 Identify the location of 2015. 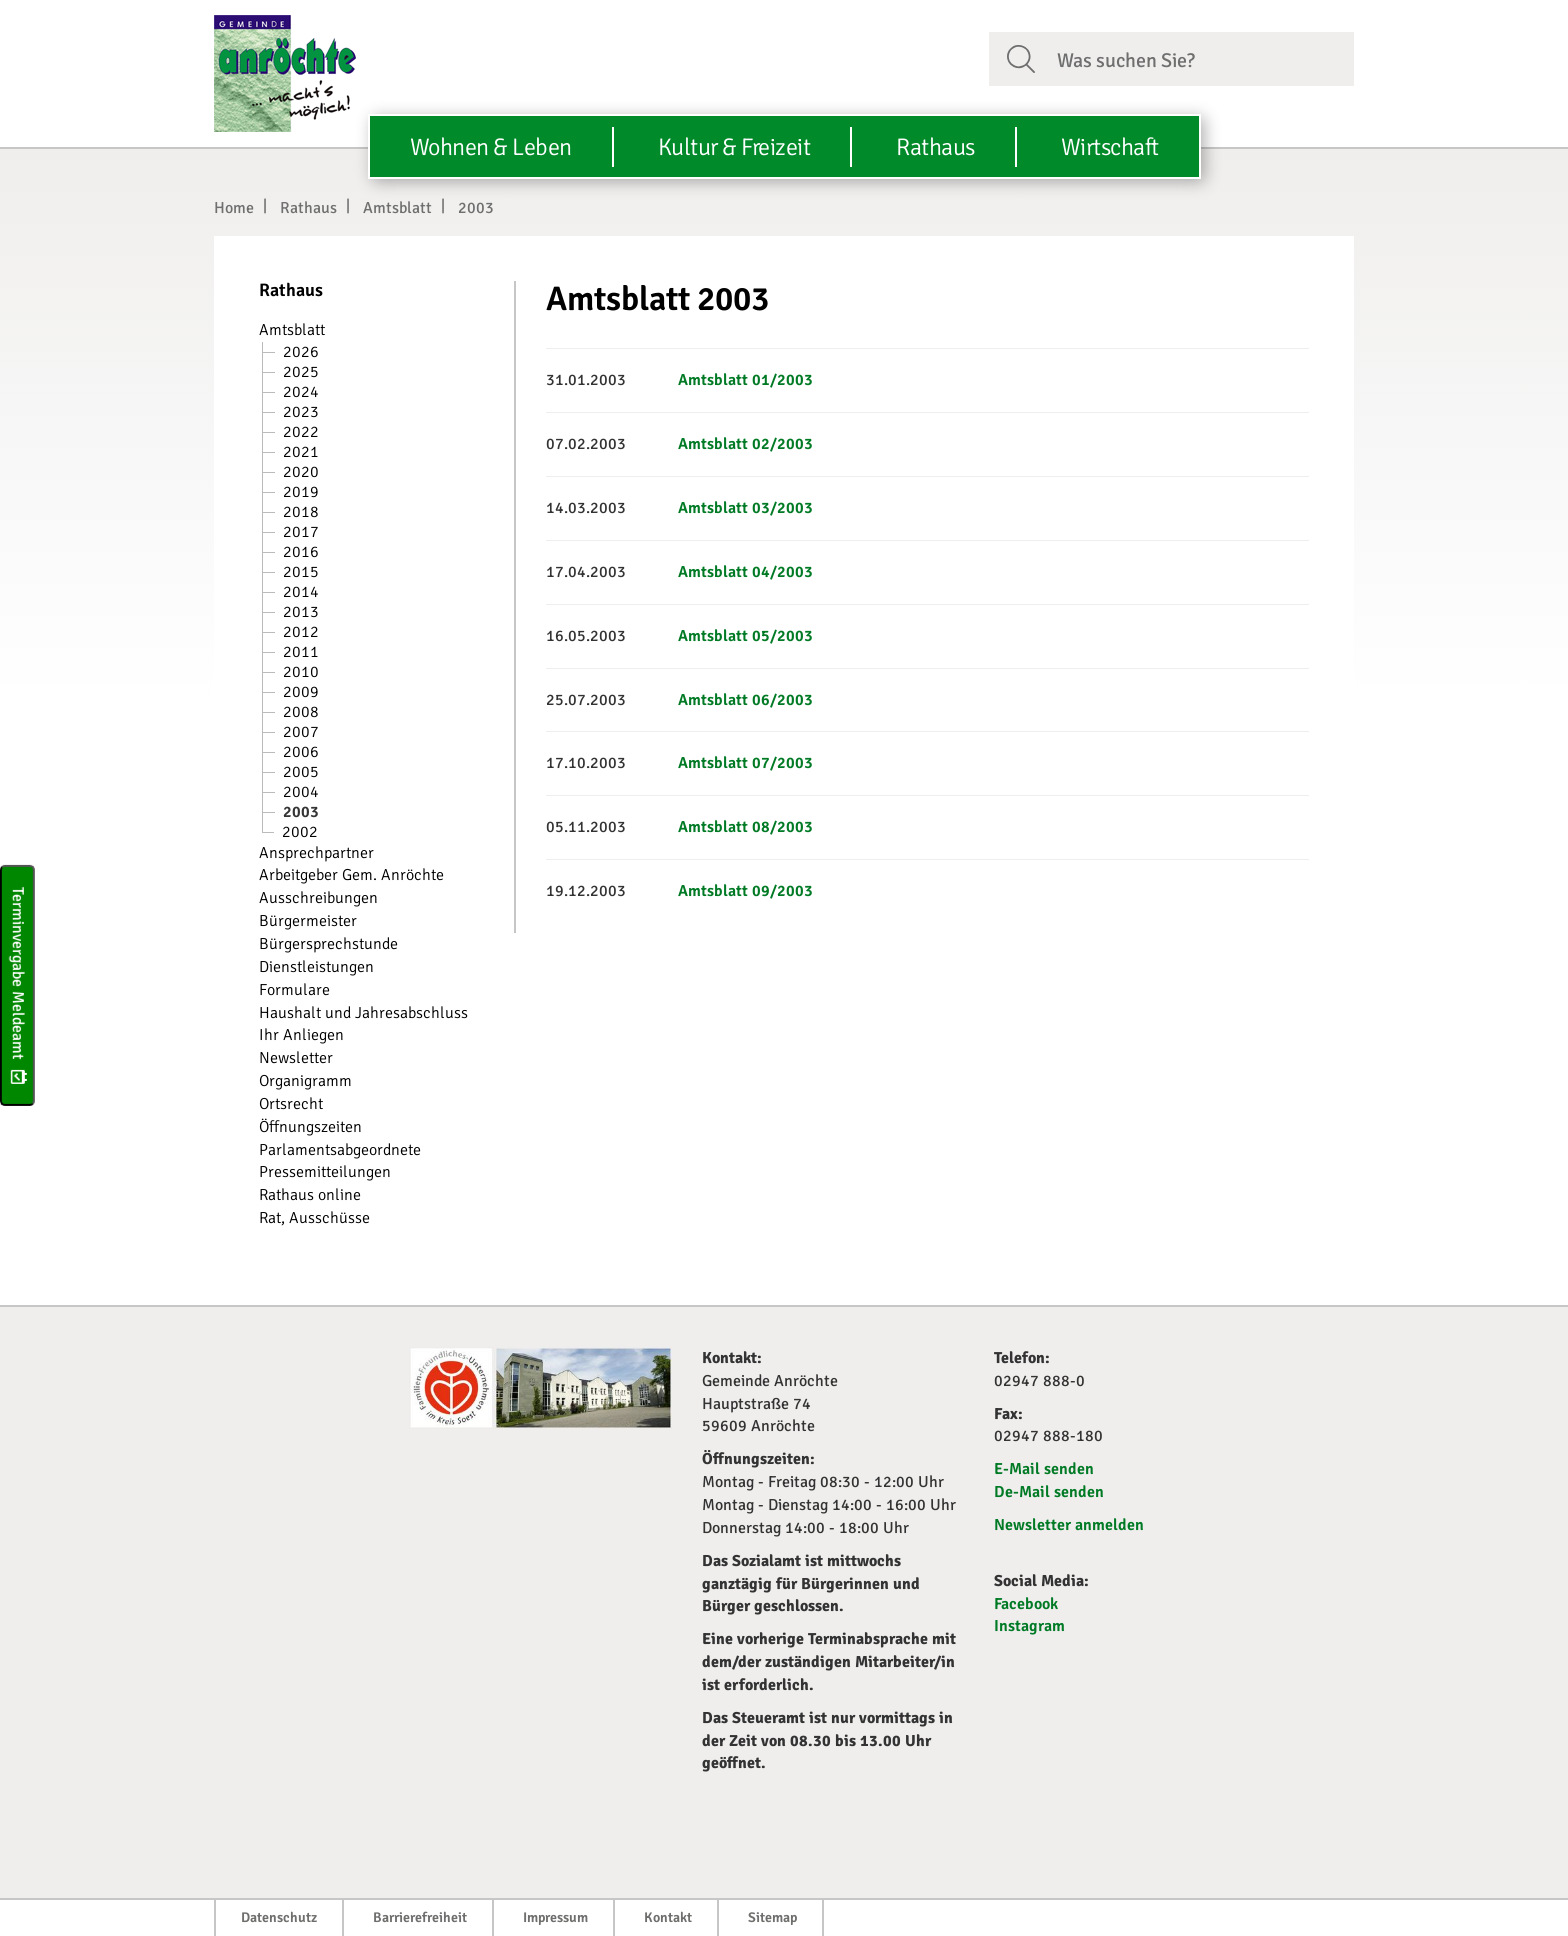
(301, 572).